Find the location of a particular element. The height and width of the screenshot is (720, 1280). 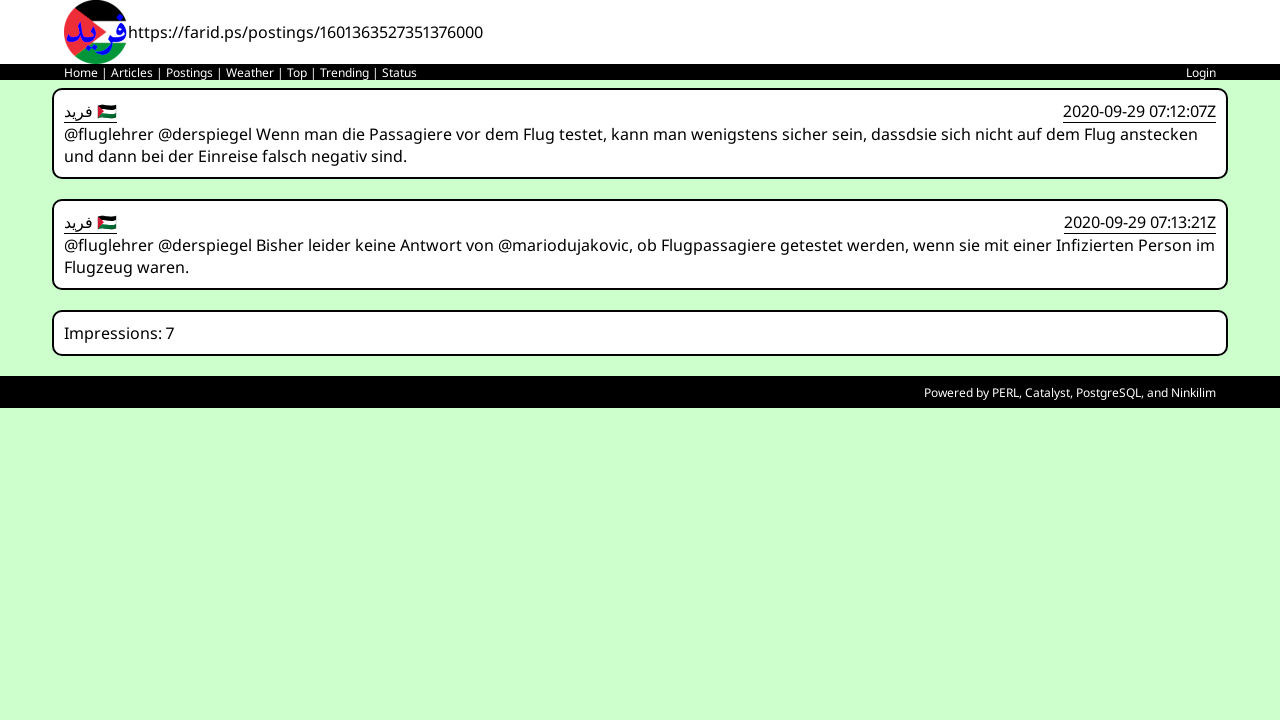

Top is located at coordinates (297, 72).